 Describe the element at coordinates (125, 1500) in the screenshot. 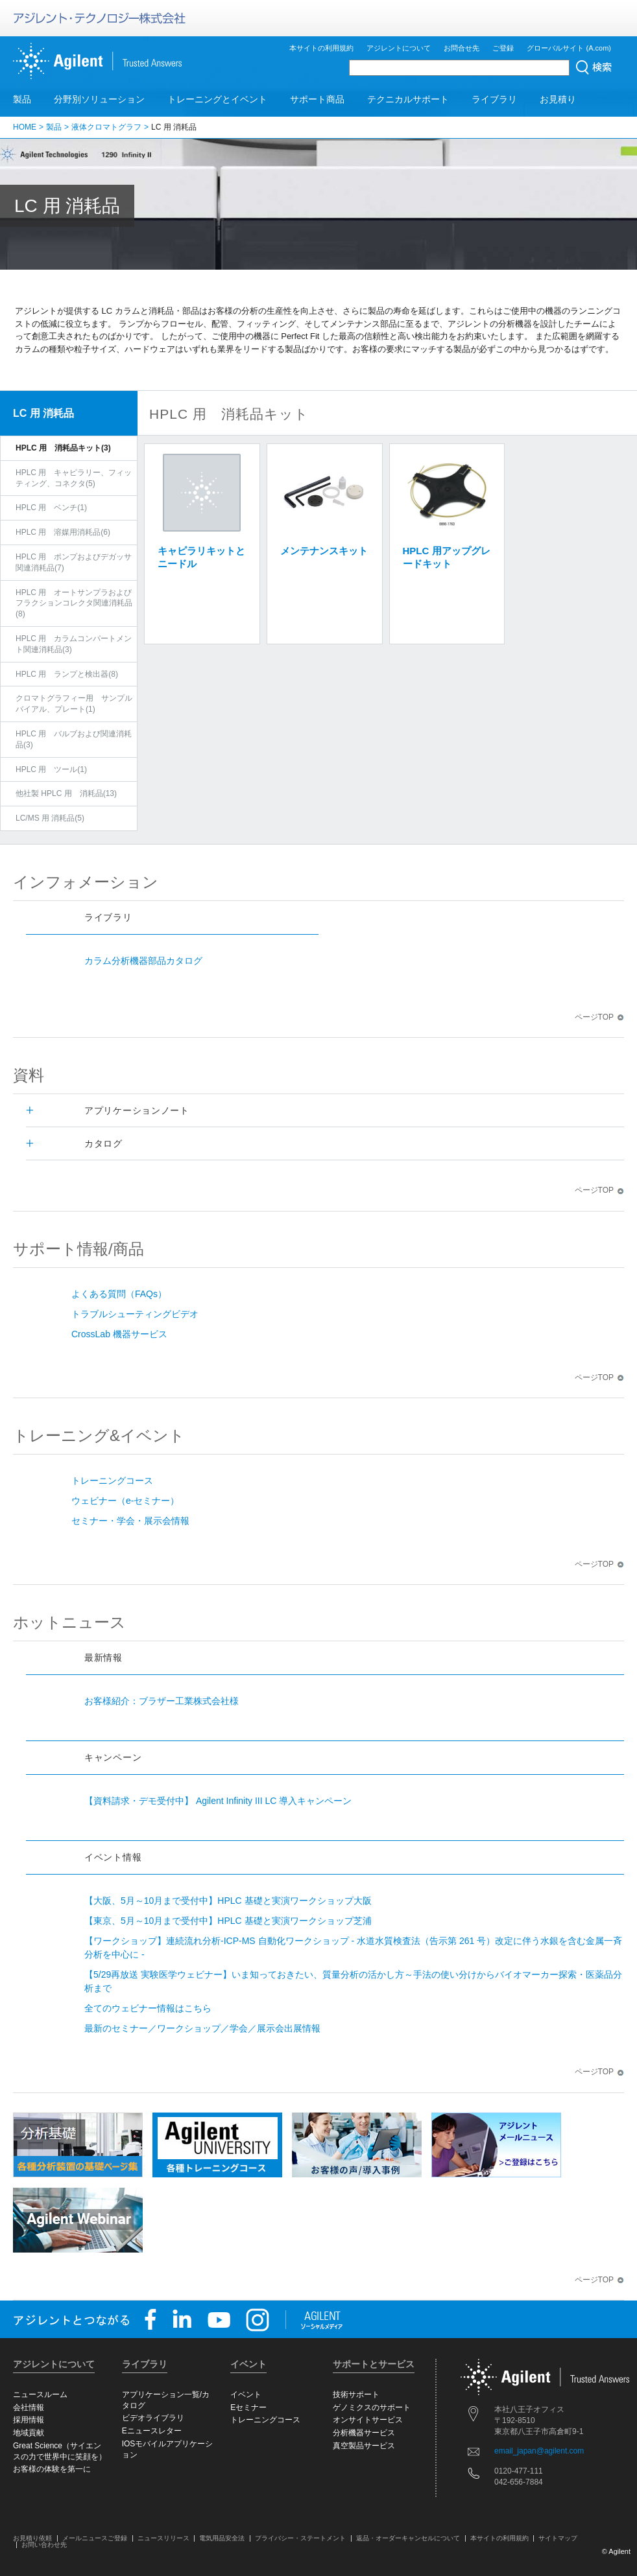

I see `ウェビナー（e-セミナー）` at that location.